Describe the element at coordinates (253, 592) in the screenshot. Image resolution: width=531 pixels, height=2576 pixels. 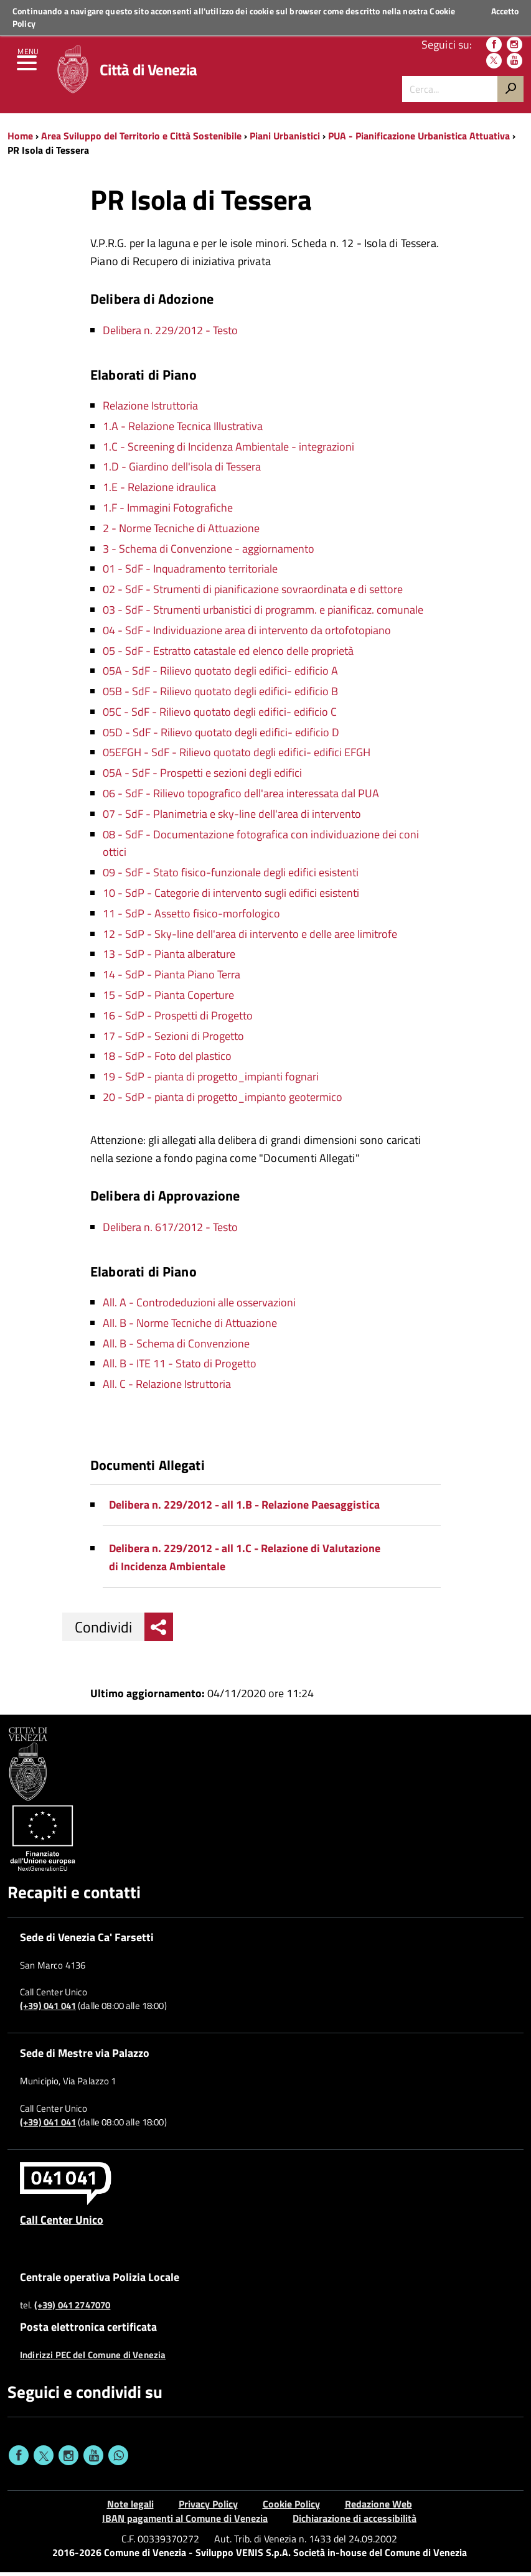
I see `02 - SdF - Strumenti di pianificazione sovraordinata e di settore` at that location.